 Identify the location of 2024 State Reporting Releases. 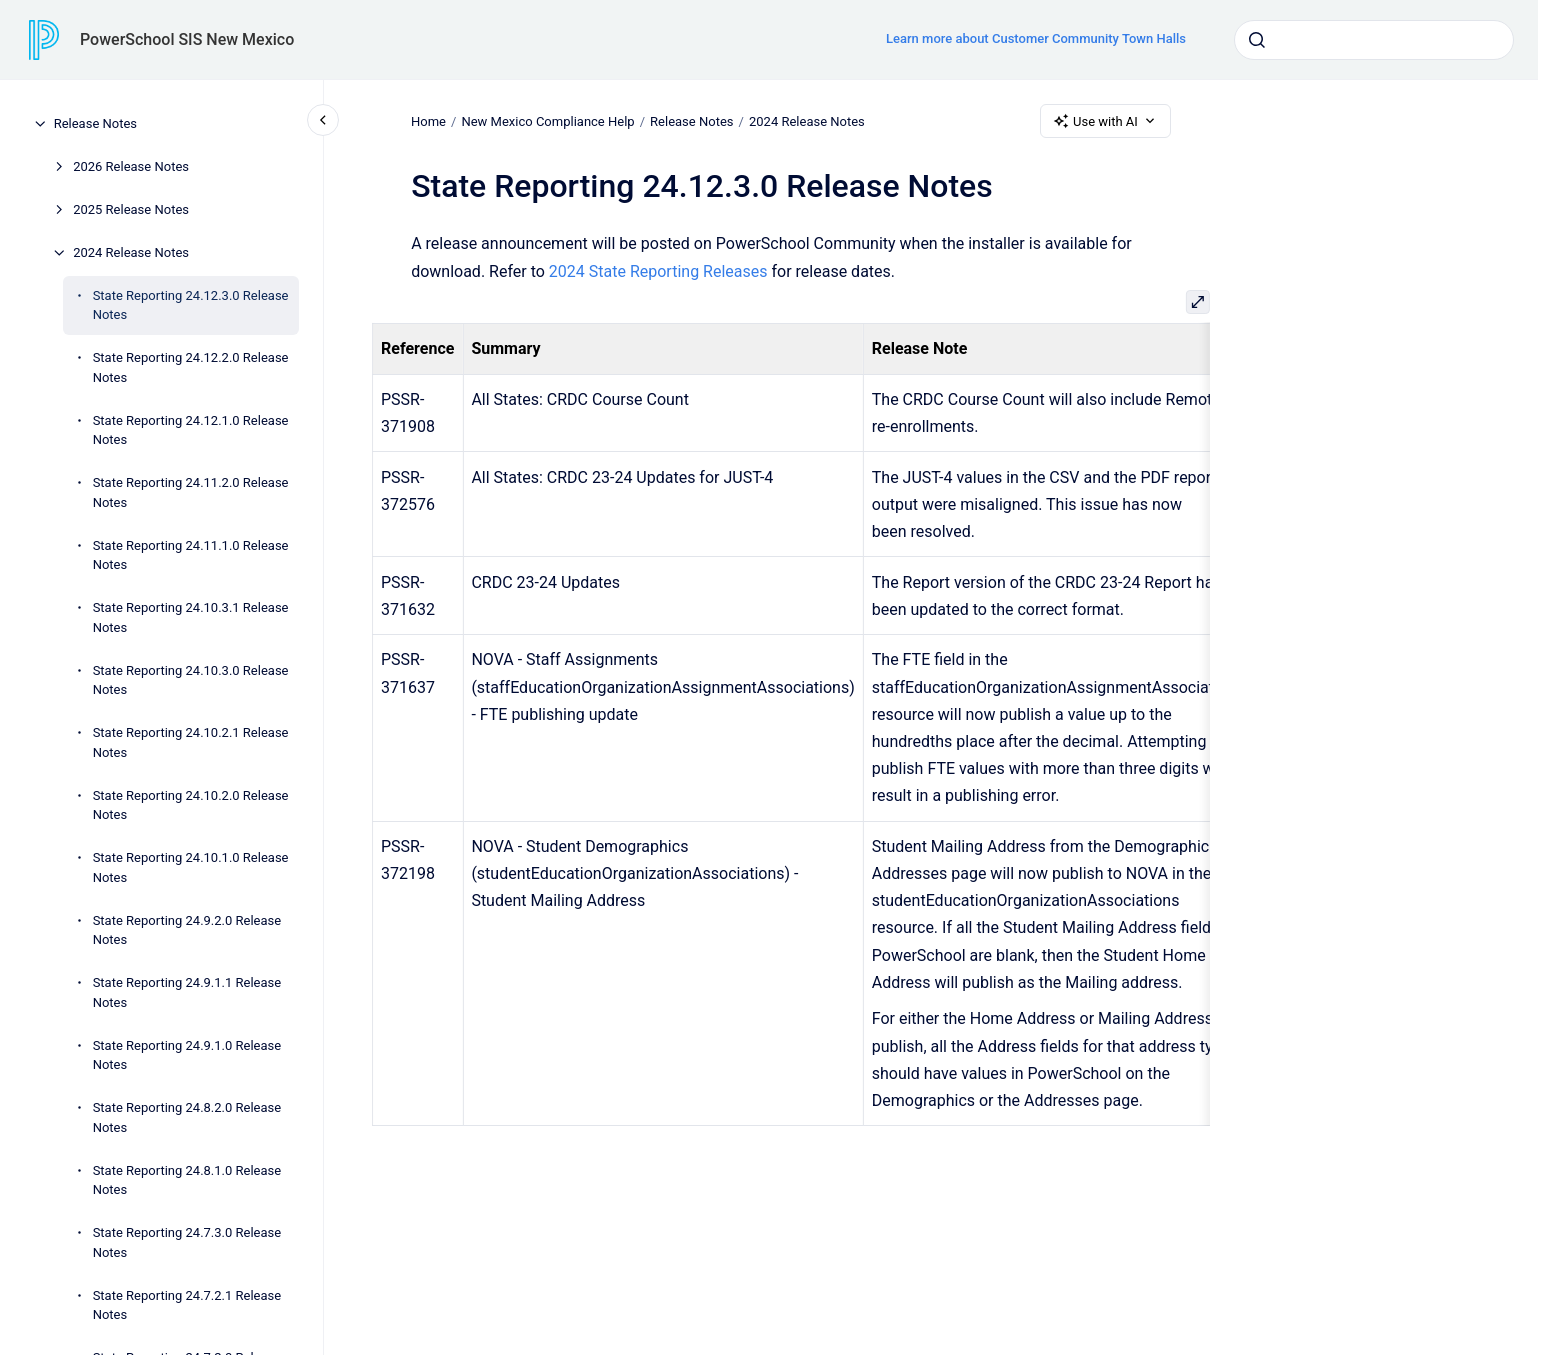
(658, 271).